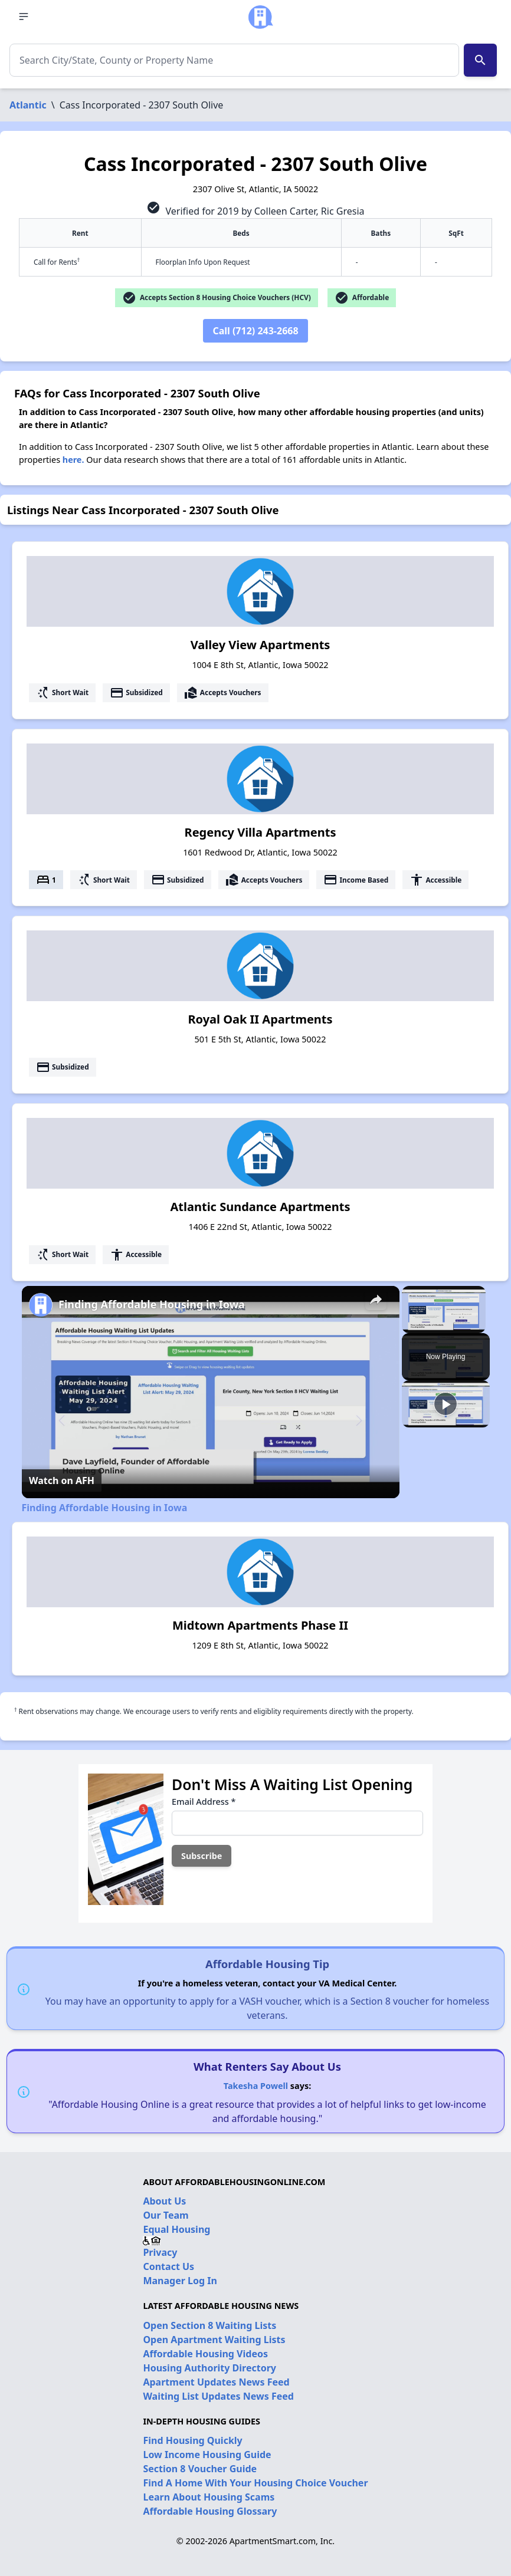  Describe the element at coordinates (218, 2396) in the screenshot. I see `Waiting List Updates News Feed` at that location.